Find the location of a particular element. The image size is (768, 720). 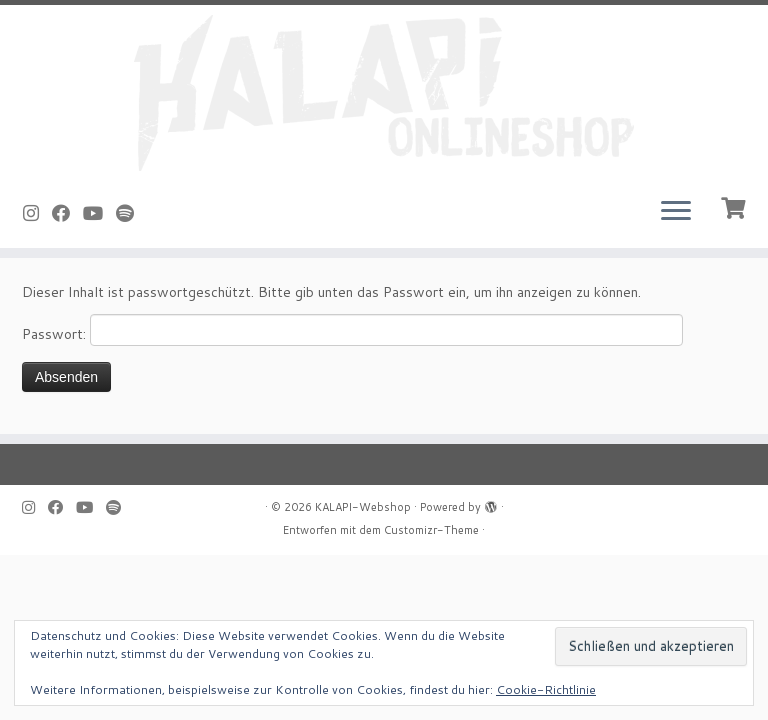

[KALAPI-Webshop |] is located at coordinates (384, 93).